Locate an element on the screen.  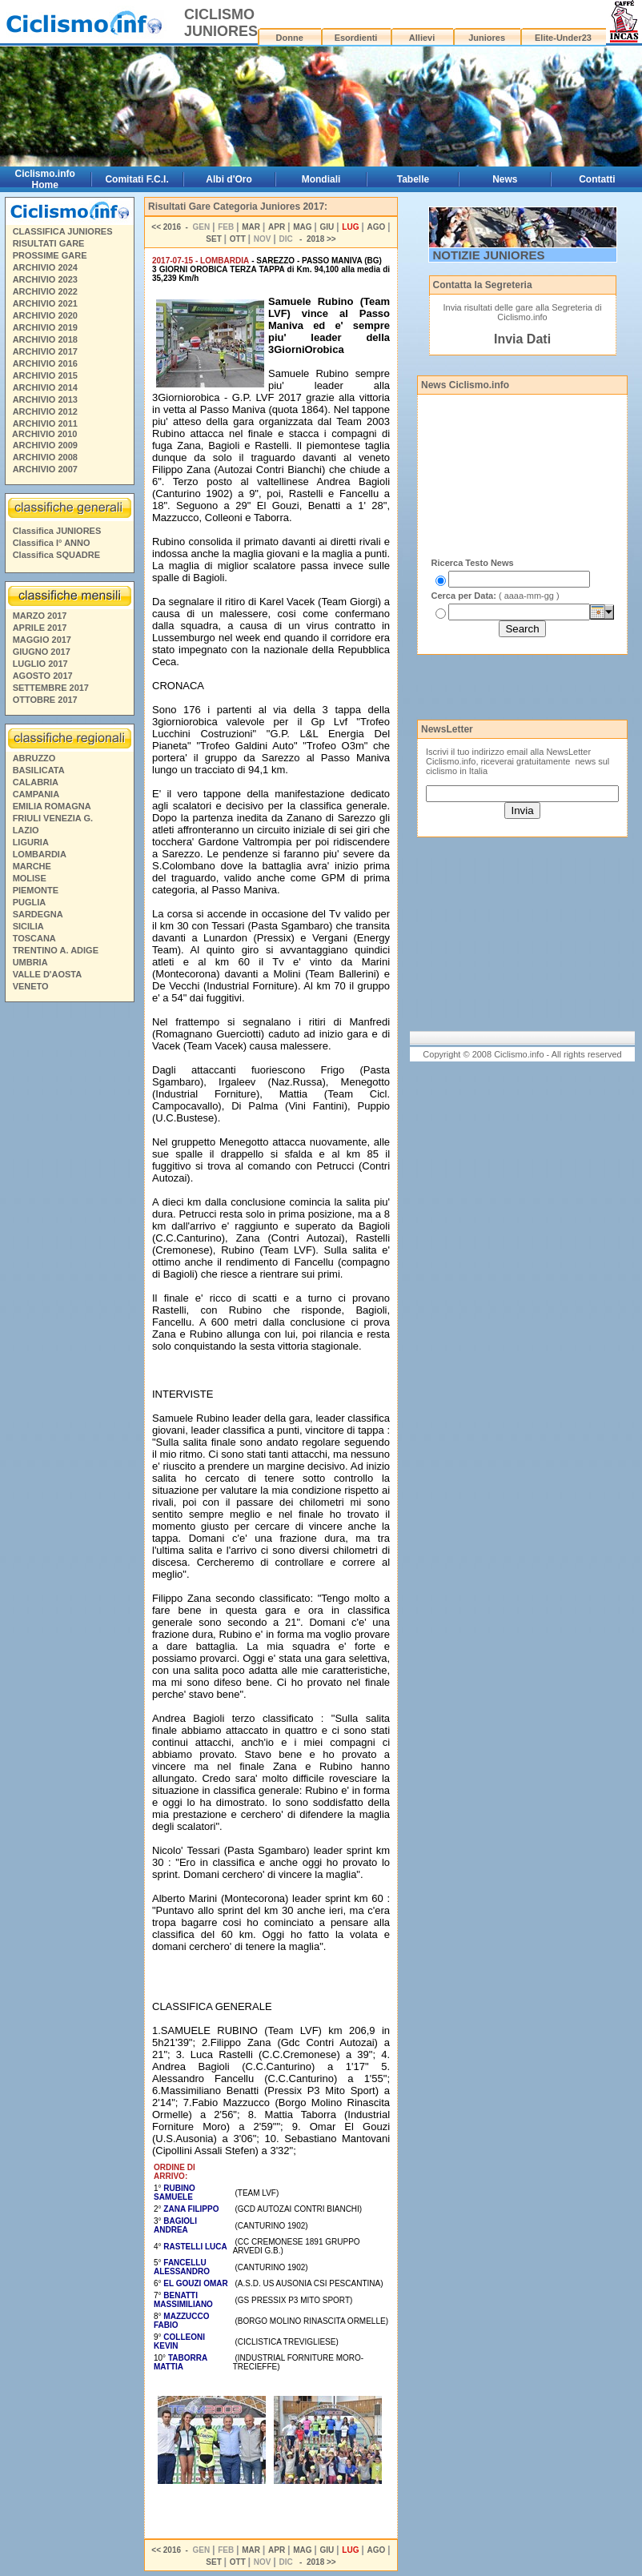
ARCHIVIO 2019 is located at coordinates (45, 327).